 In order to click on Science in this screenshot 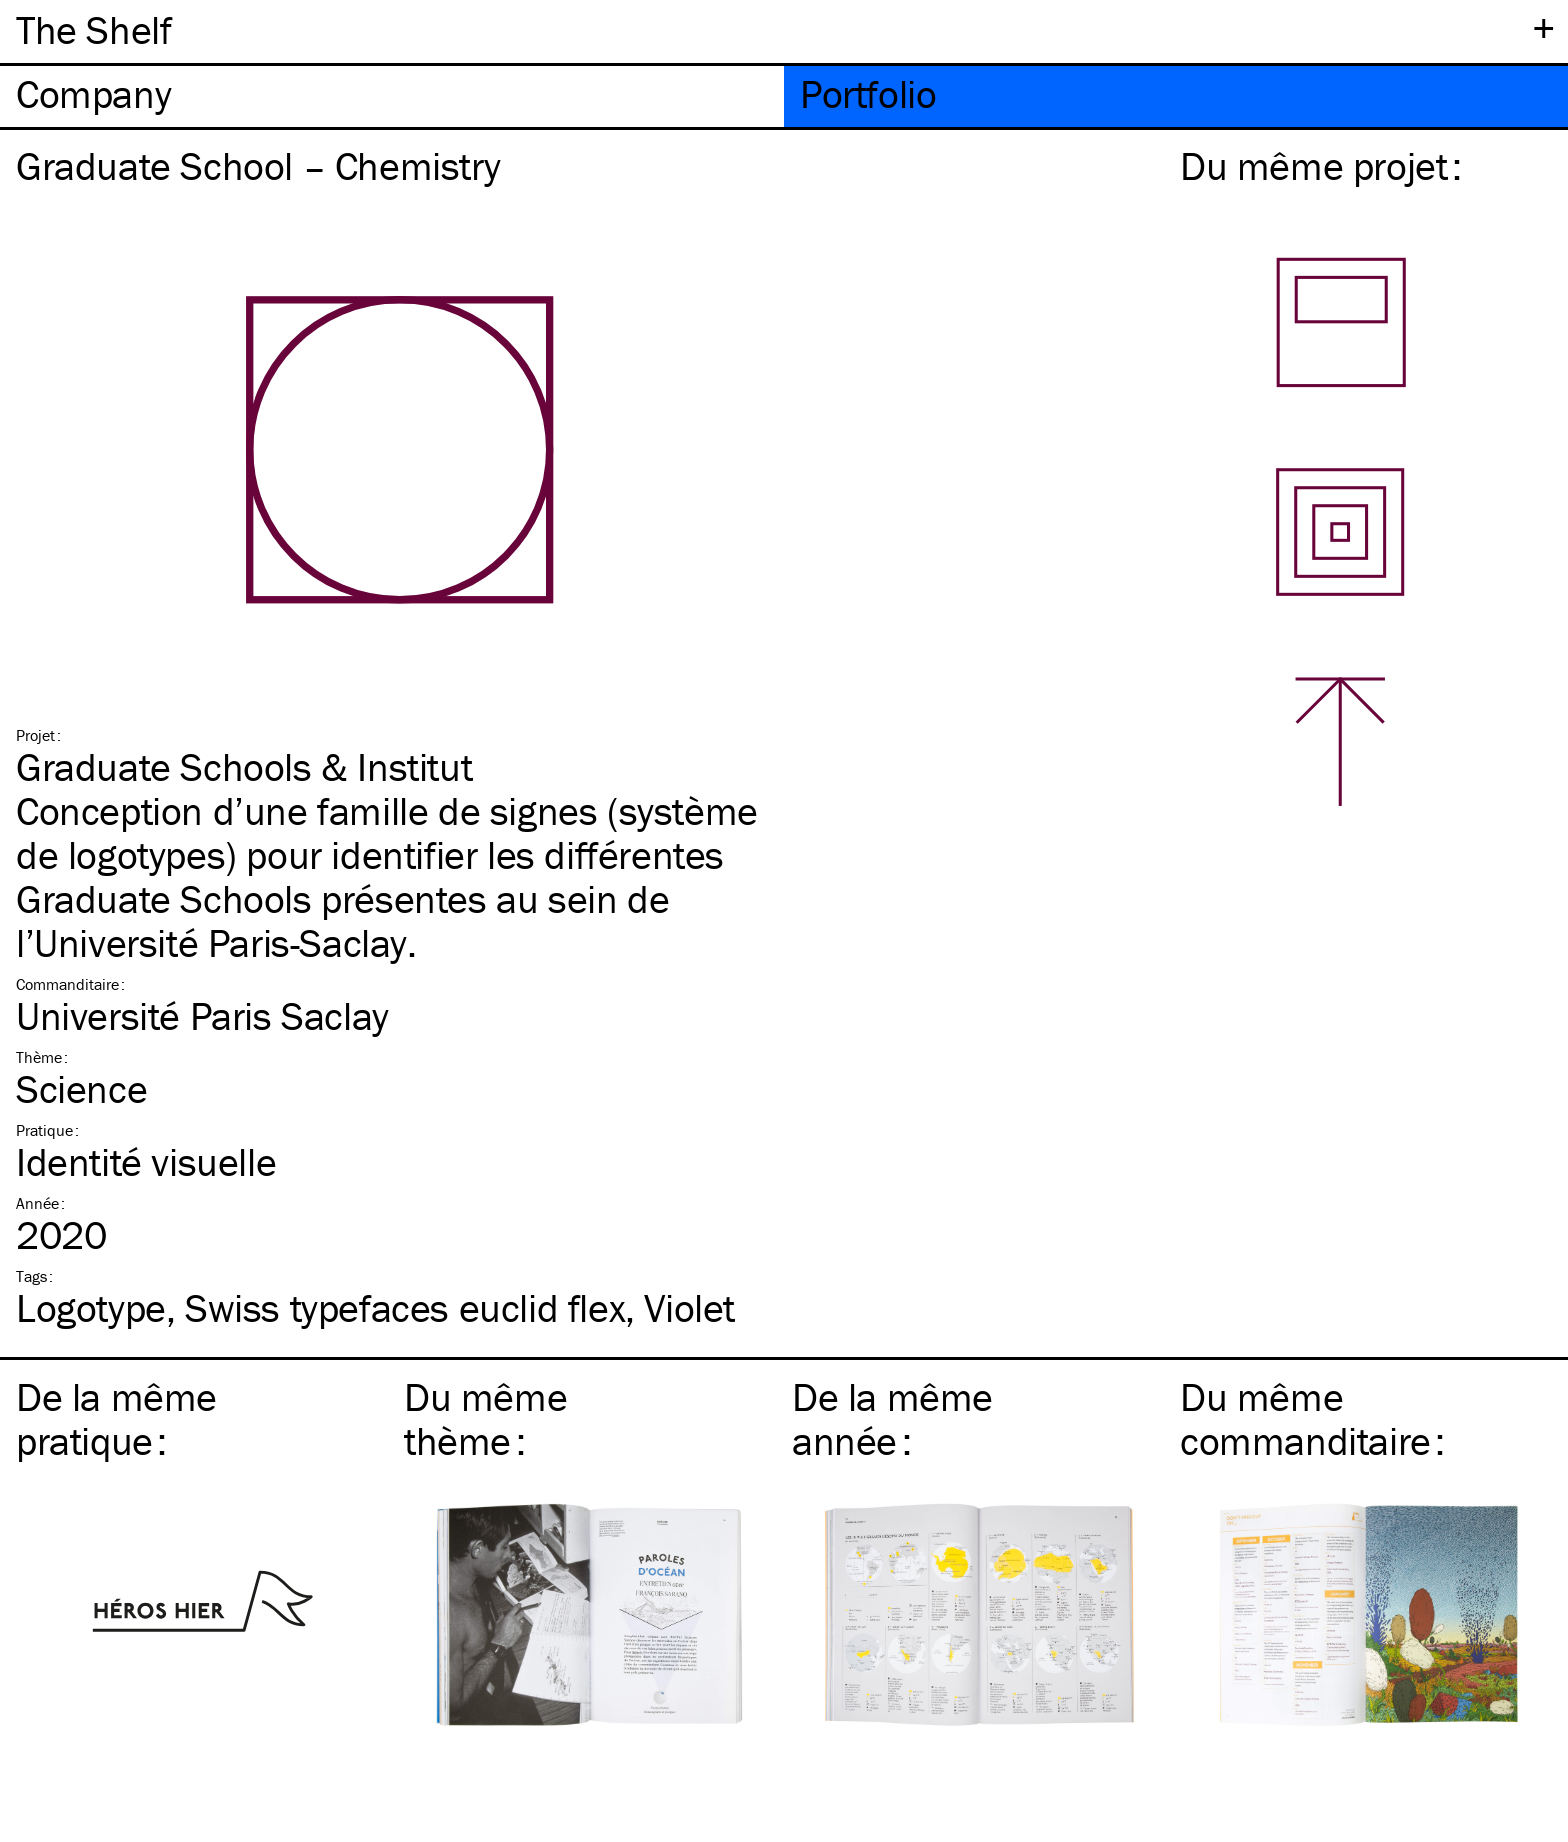, I will do `click(81, 1088)`.